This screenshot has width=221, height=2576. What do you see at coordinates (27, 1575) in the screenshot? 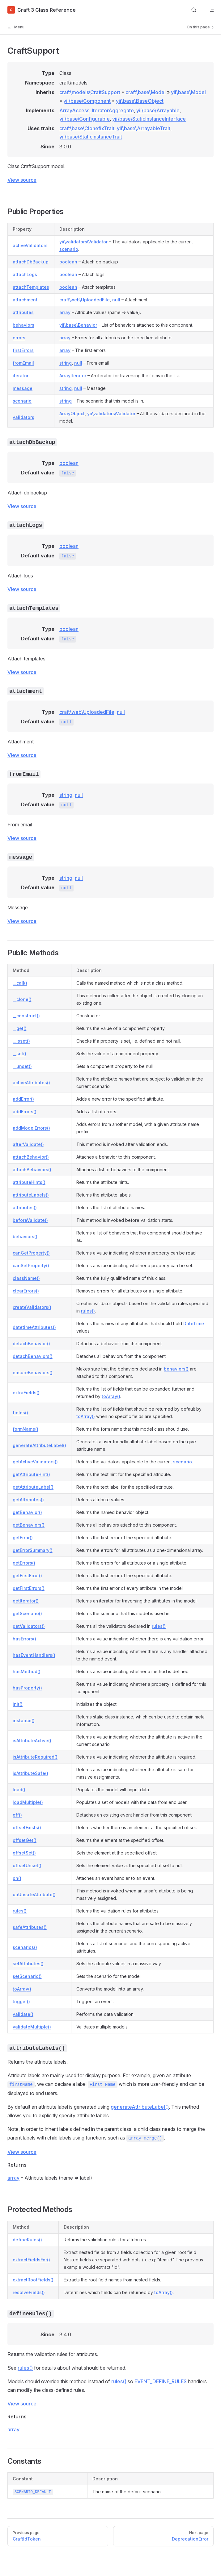
I see `getFirstError()` at bounding box center [27, 1575].